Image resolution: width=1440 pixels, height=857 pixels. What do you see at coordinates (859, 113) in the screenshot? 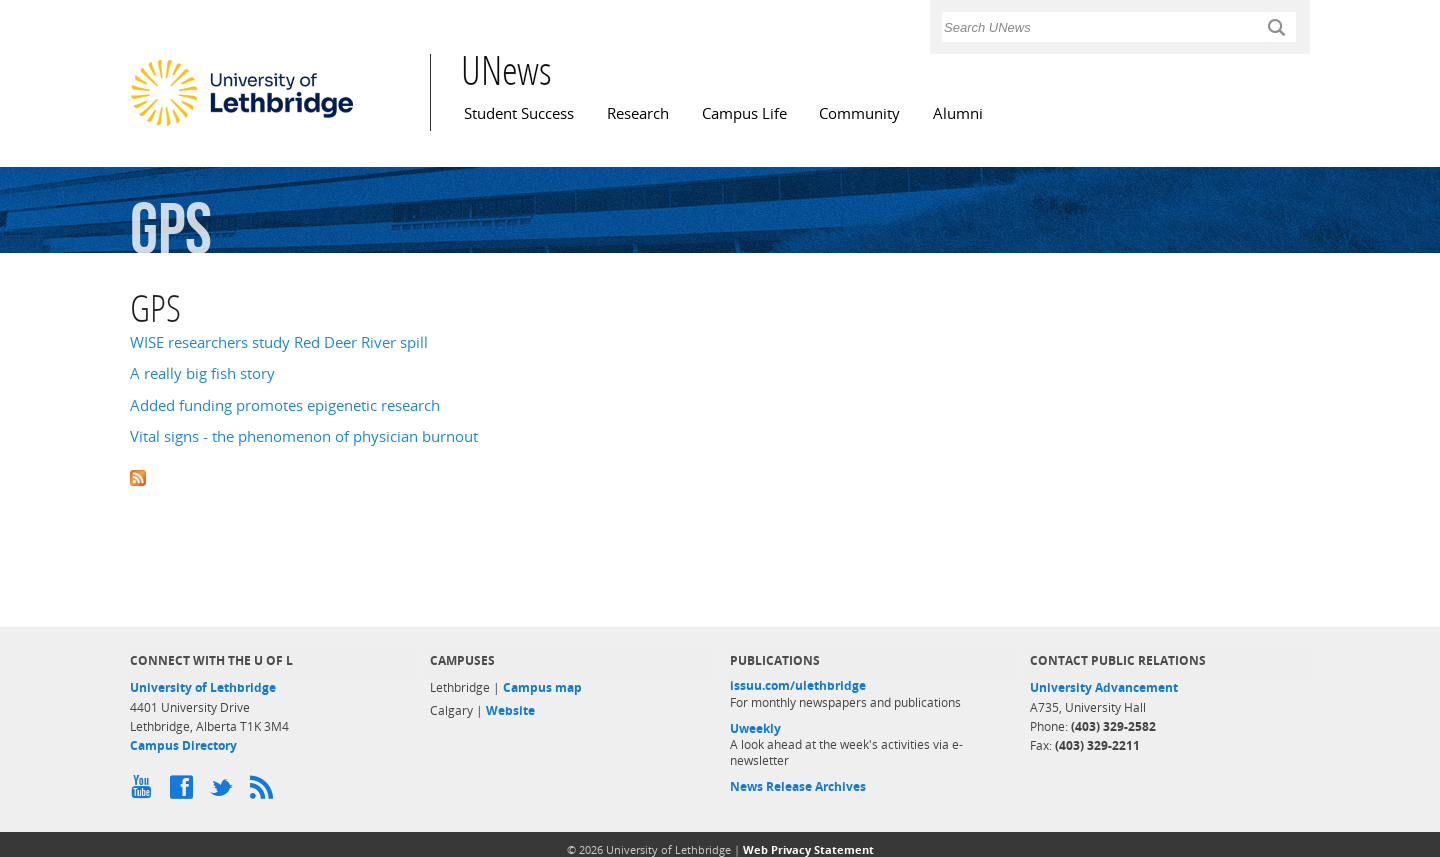
I see `Community` at bounding box center [859, 113].